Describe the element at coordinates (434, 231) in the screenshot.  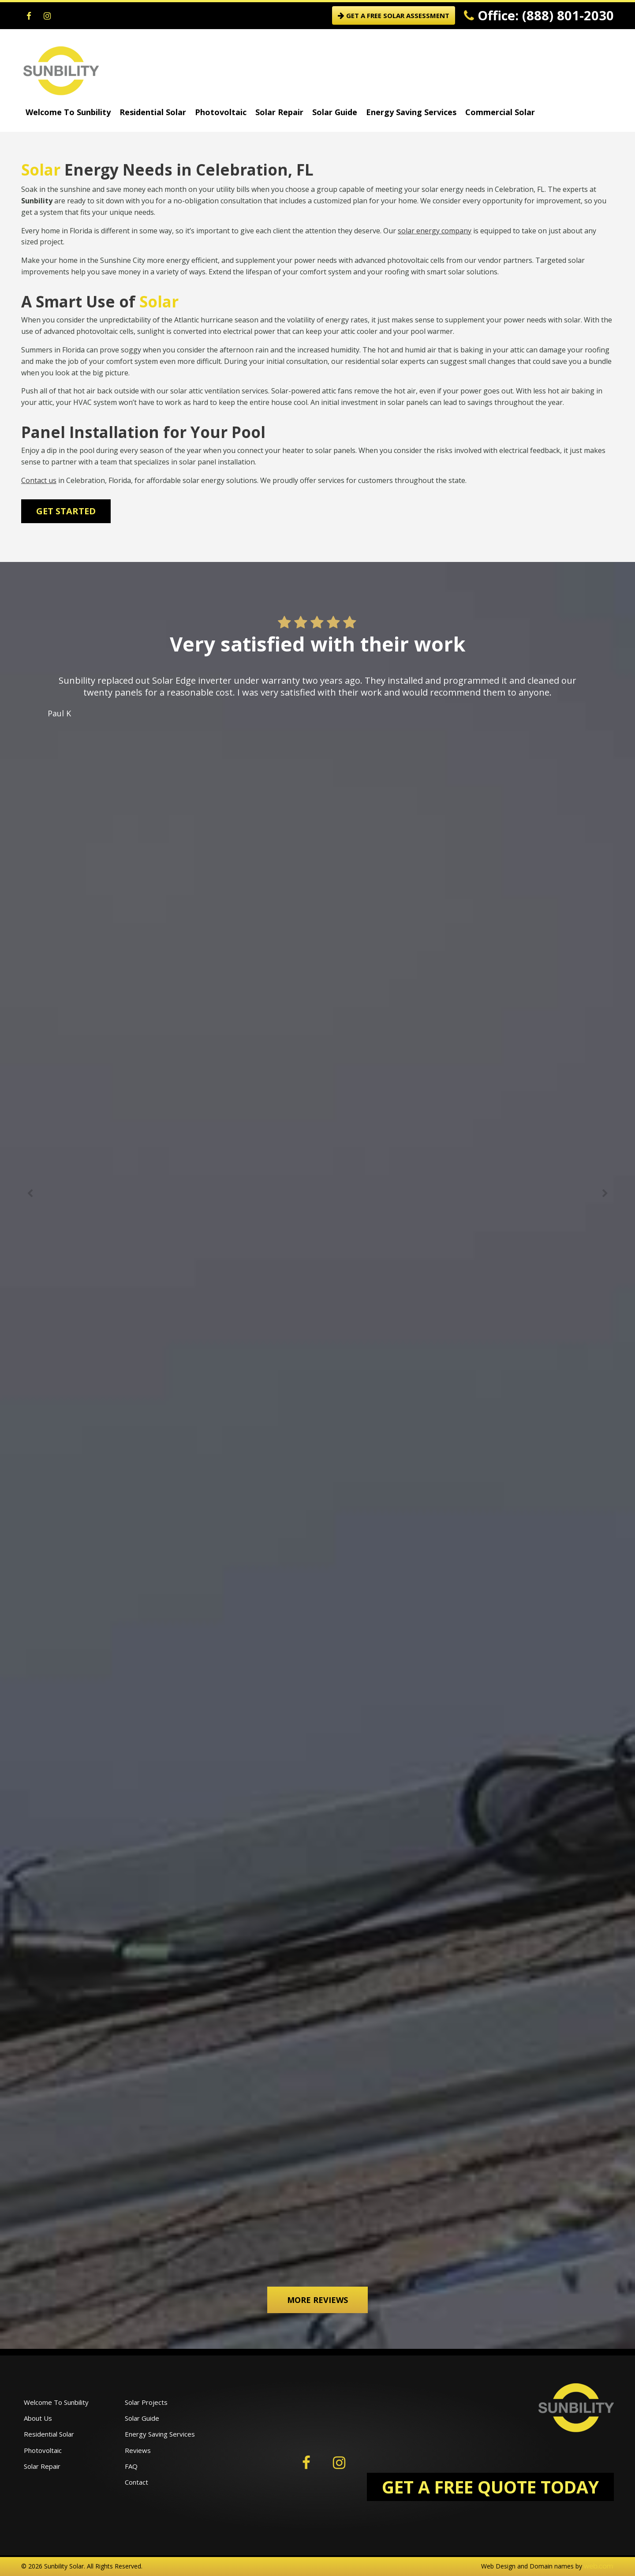
I see `solar energy company` at that location.